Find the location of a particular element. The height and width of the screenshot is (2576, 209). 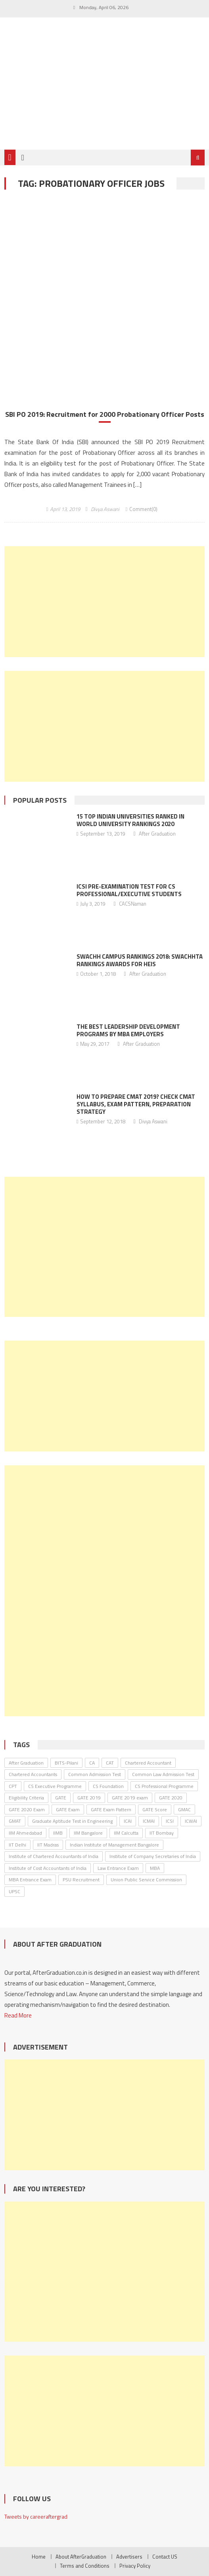

Law Entrance Exam [Law Entrance Exam (26 items)] is located at coordinates (118, 1868).